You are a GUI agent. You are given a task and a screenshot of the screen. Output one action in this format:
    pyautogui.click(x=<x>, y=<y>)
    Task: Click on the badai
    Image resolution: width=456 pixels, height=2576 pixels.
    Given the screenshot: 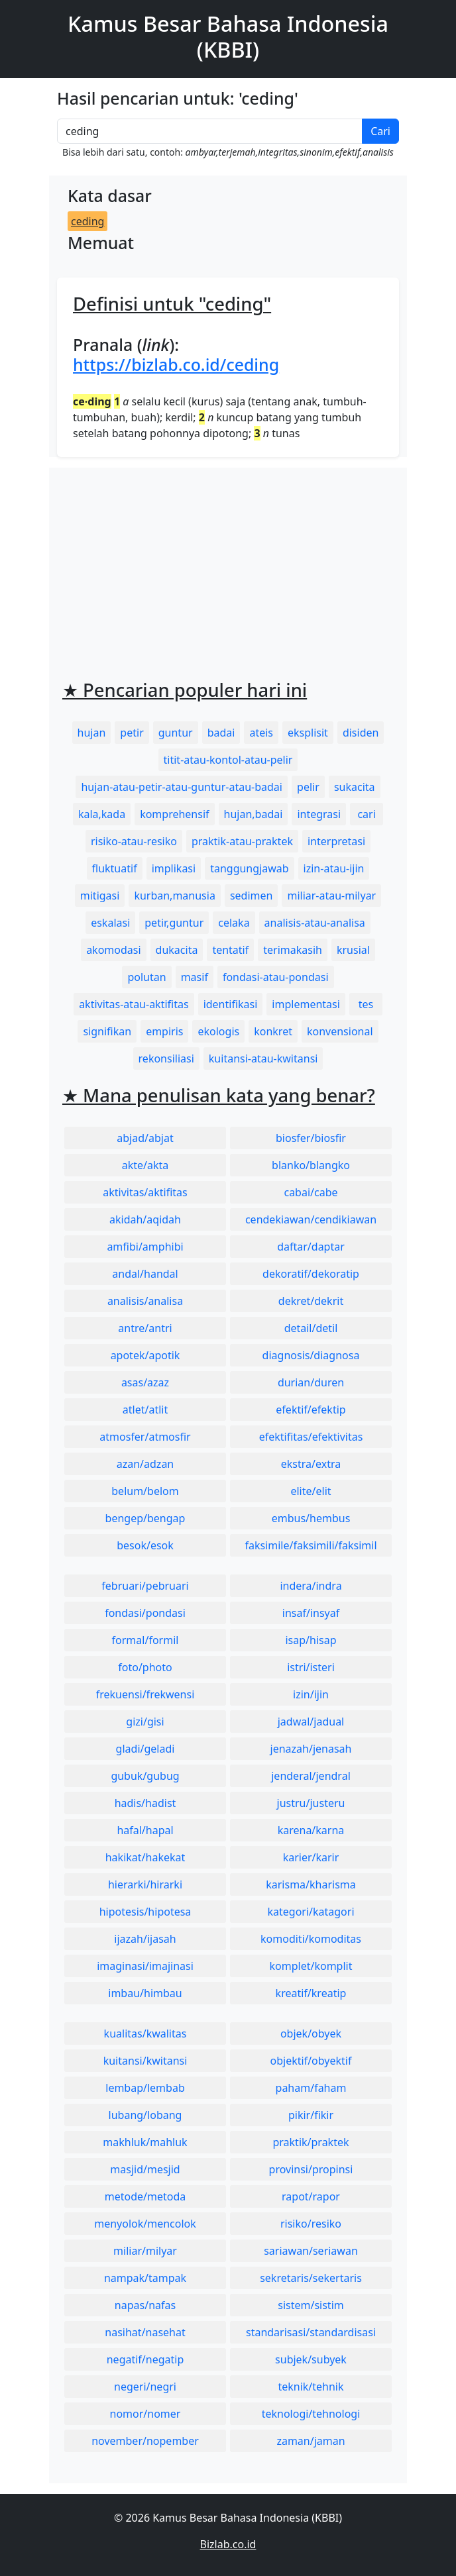 What is the action you would take?
    pyautogui.click(x=221, y=732)
    